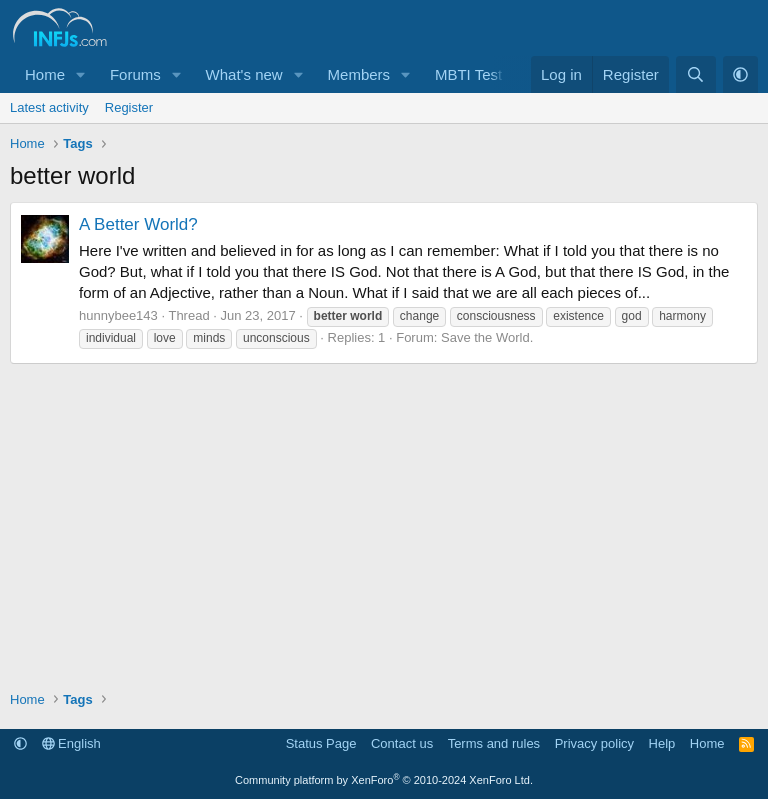 Image resolution: width=768 pixels, height=799 pixels. What do you see at coordinates (49, 107) in the screenshot?
I see `Latest activity` at bounding box center [49, 107].